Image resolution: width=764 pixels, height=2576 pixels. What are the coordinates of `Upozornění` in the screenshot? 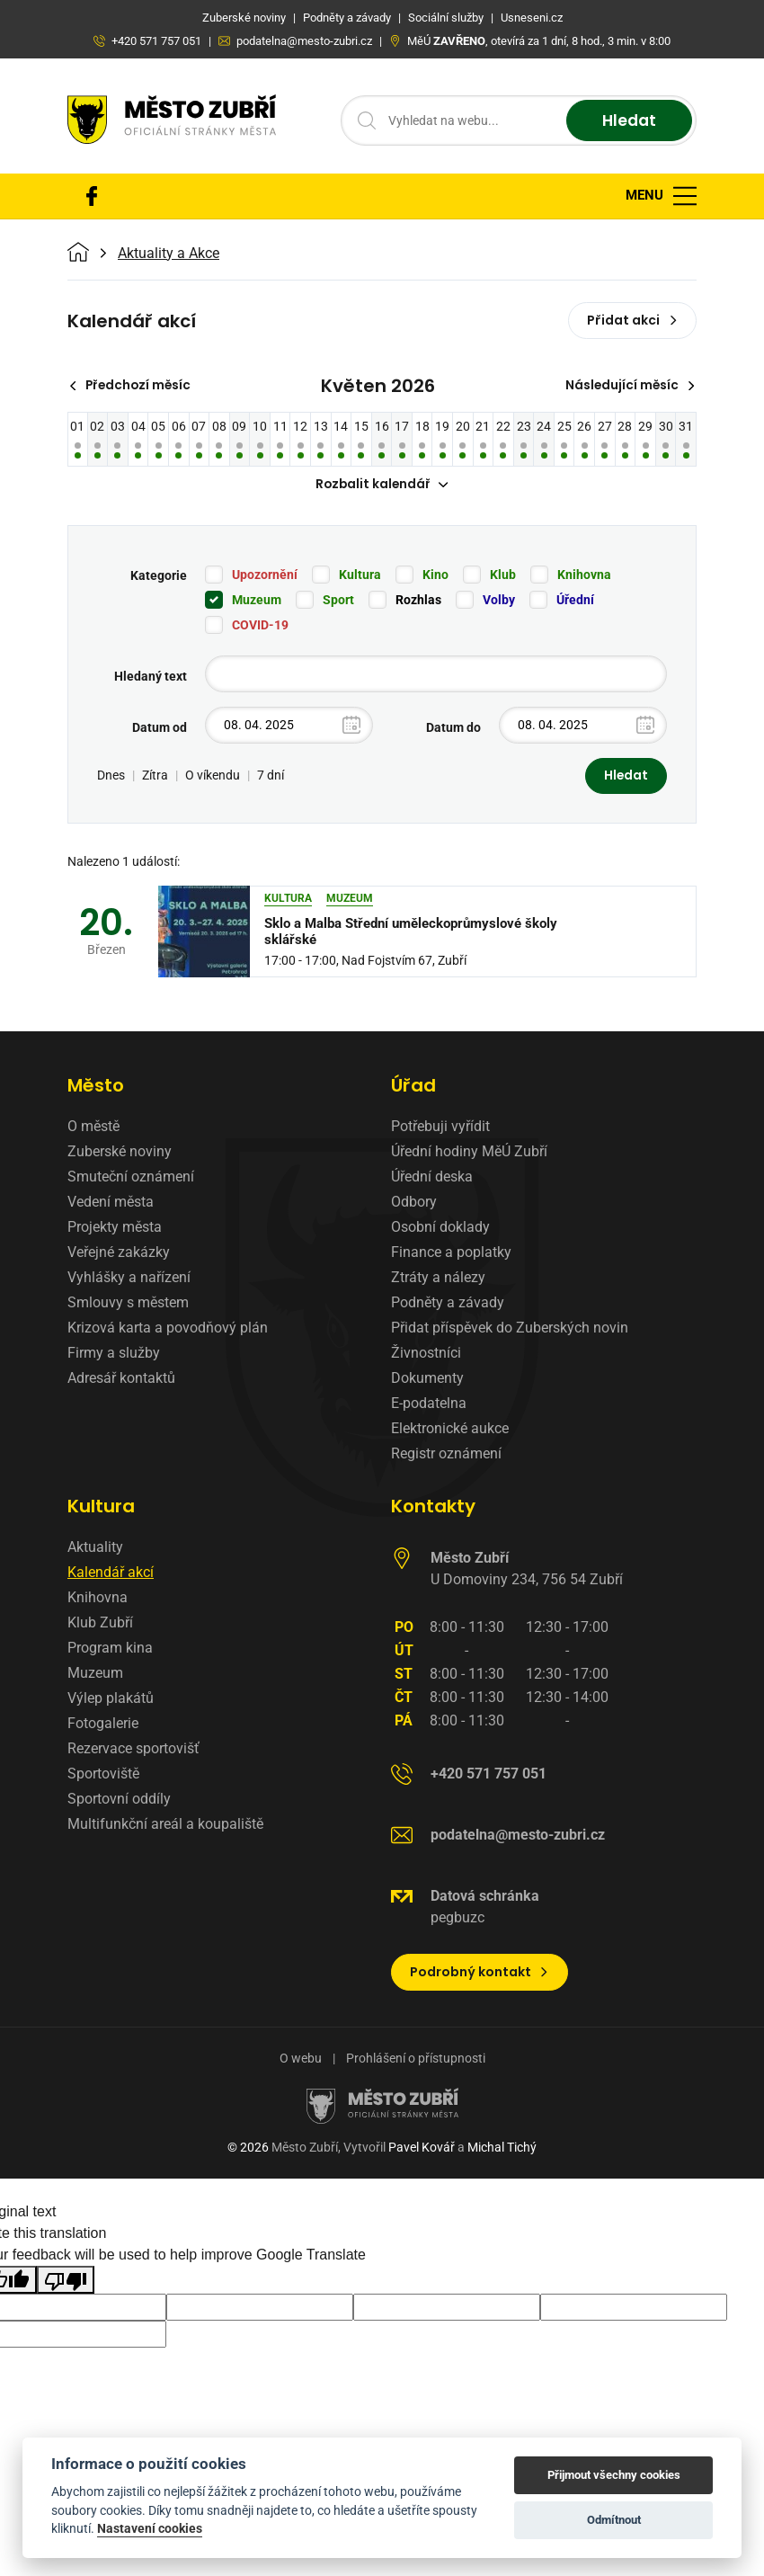 It's located at (265, 575).